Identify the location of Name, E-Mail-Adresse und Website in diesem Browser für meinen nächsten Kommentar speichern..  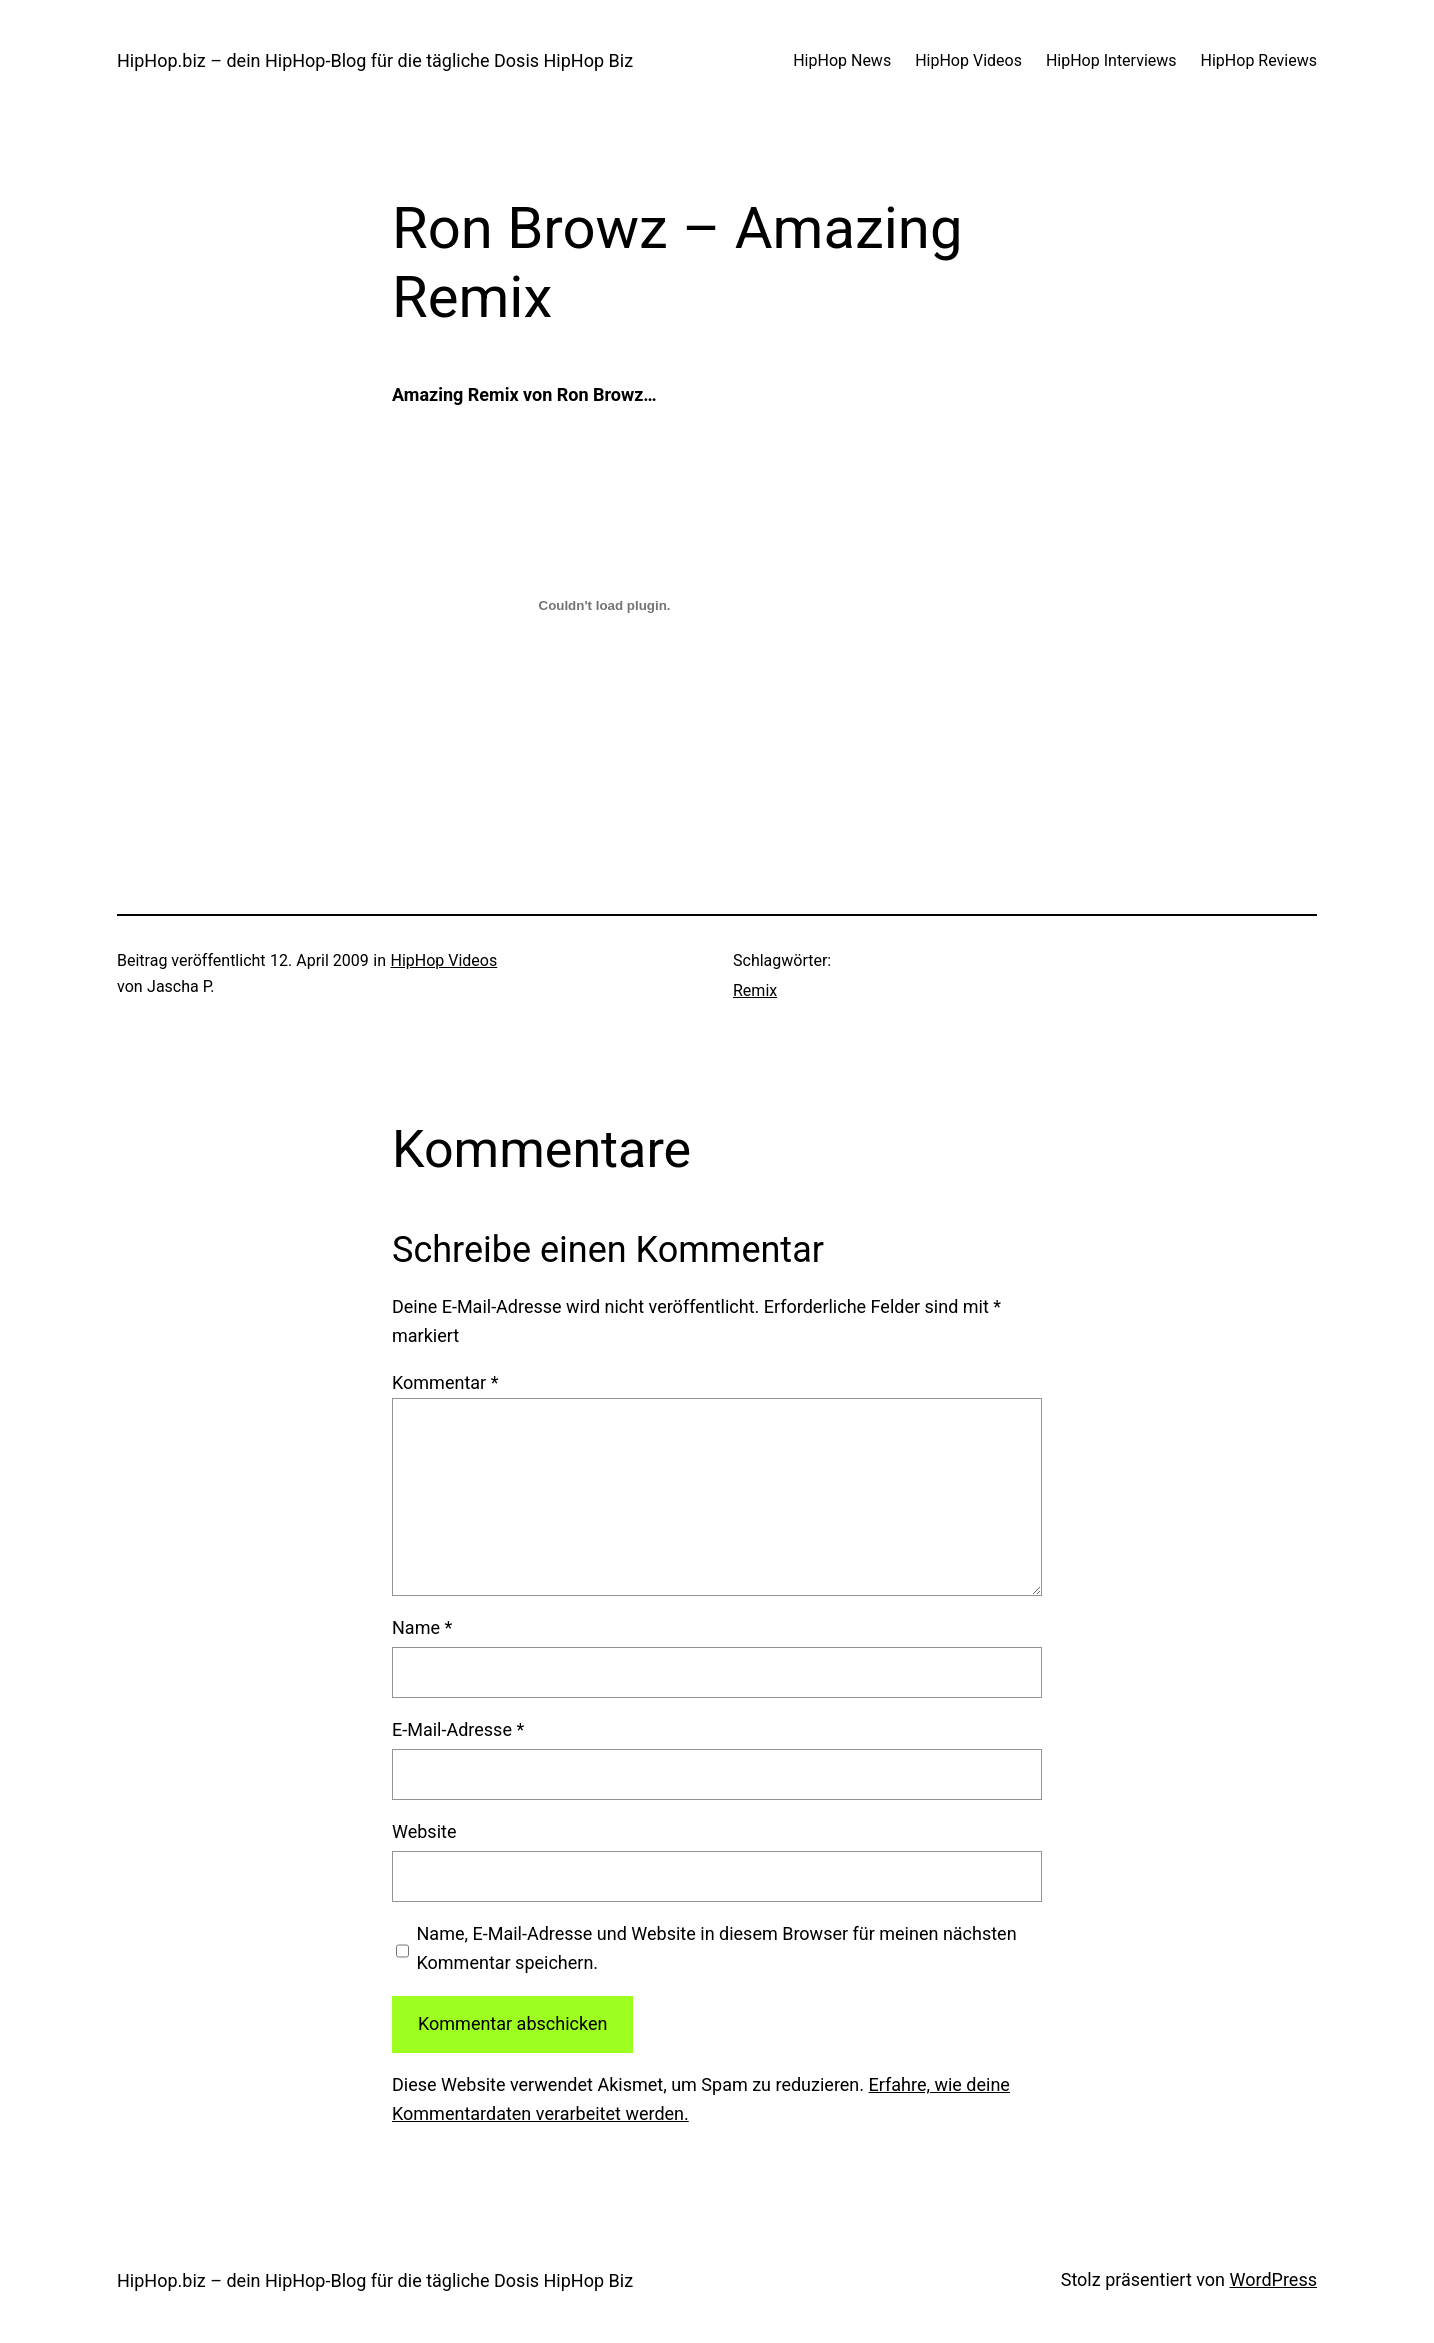
(717, 1948).